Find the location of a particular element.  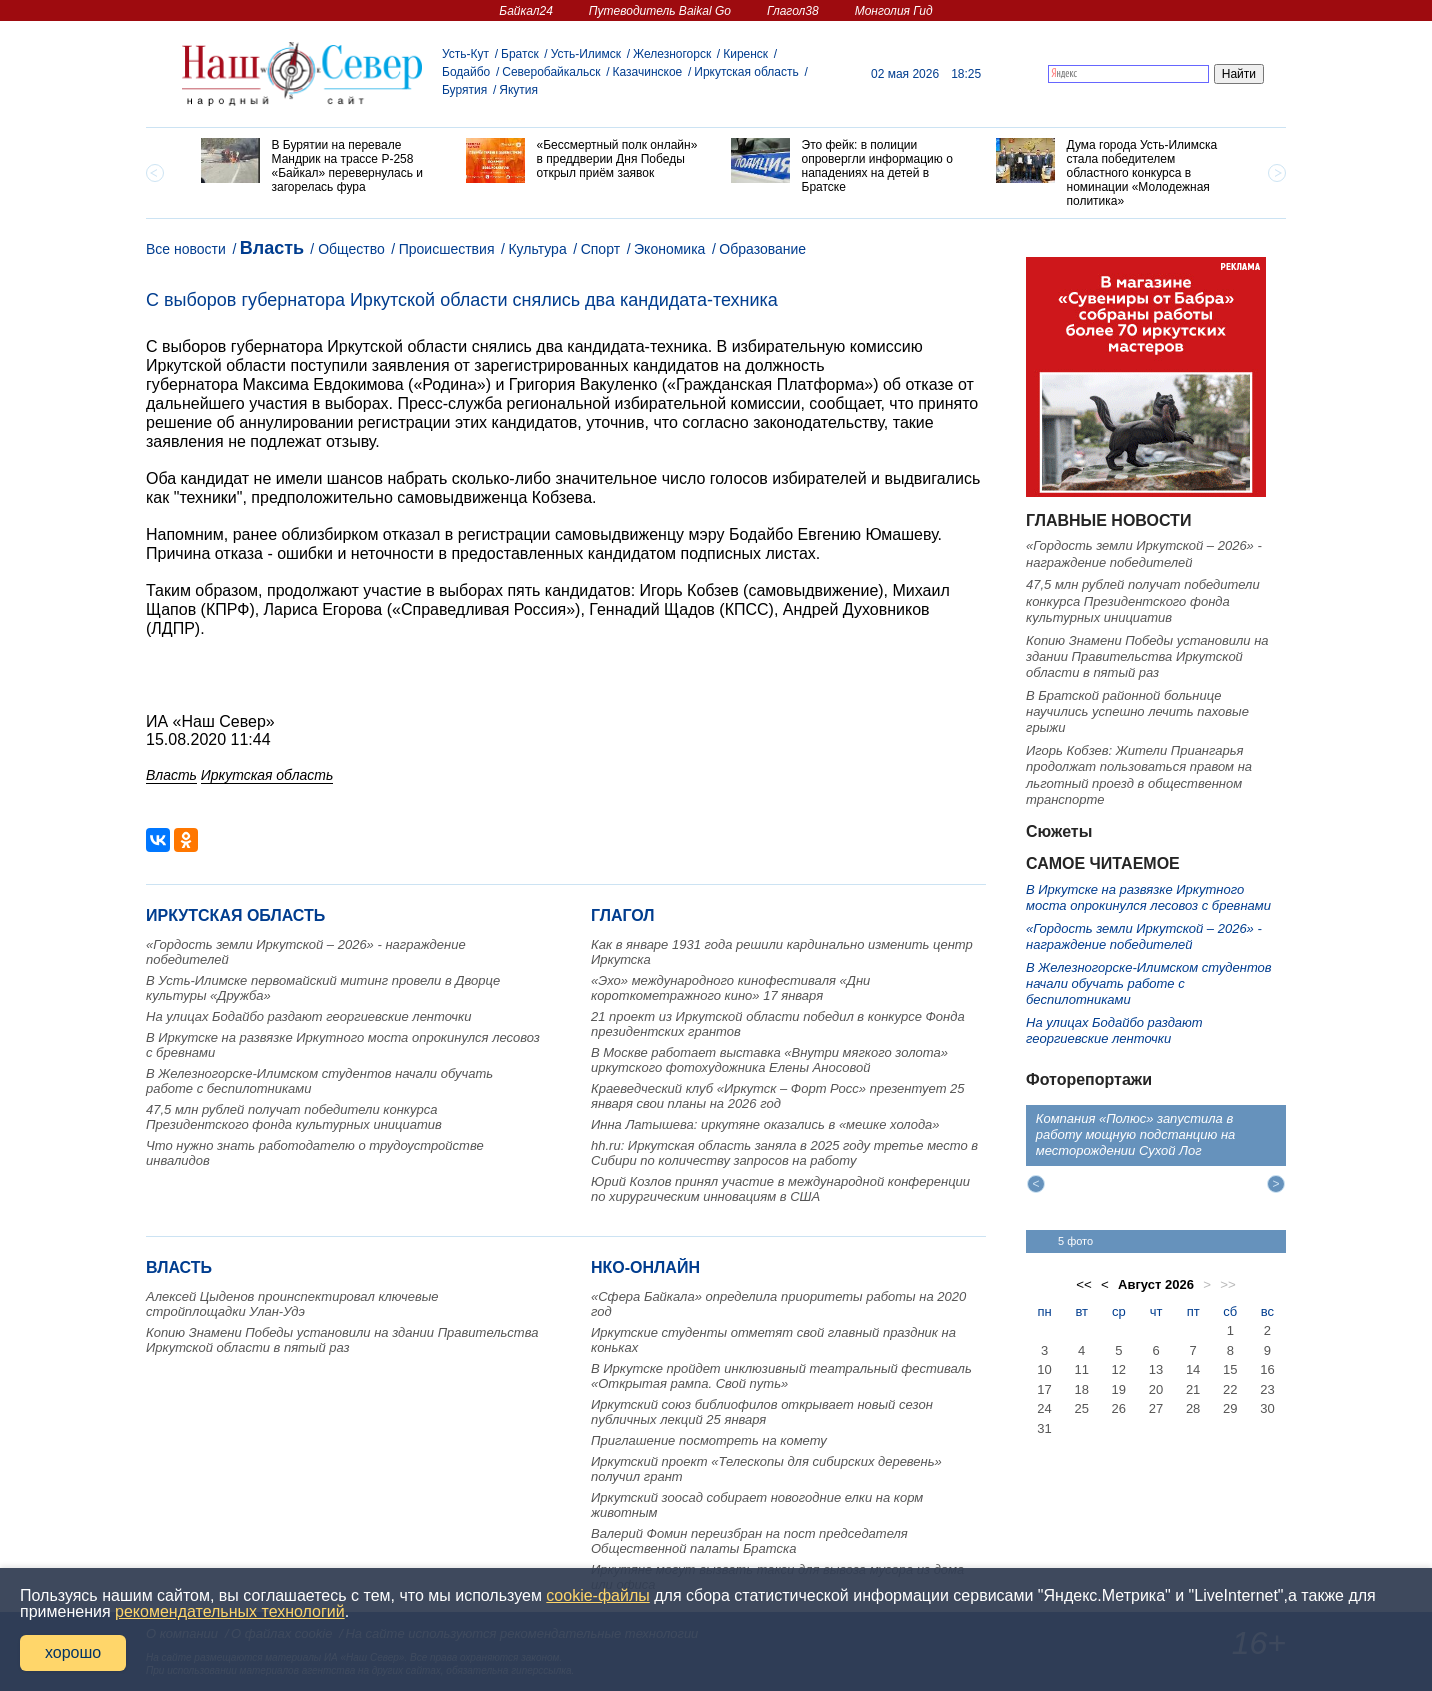

Спорт is located at coordinates (600, 249).